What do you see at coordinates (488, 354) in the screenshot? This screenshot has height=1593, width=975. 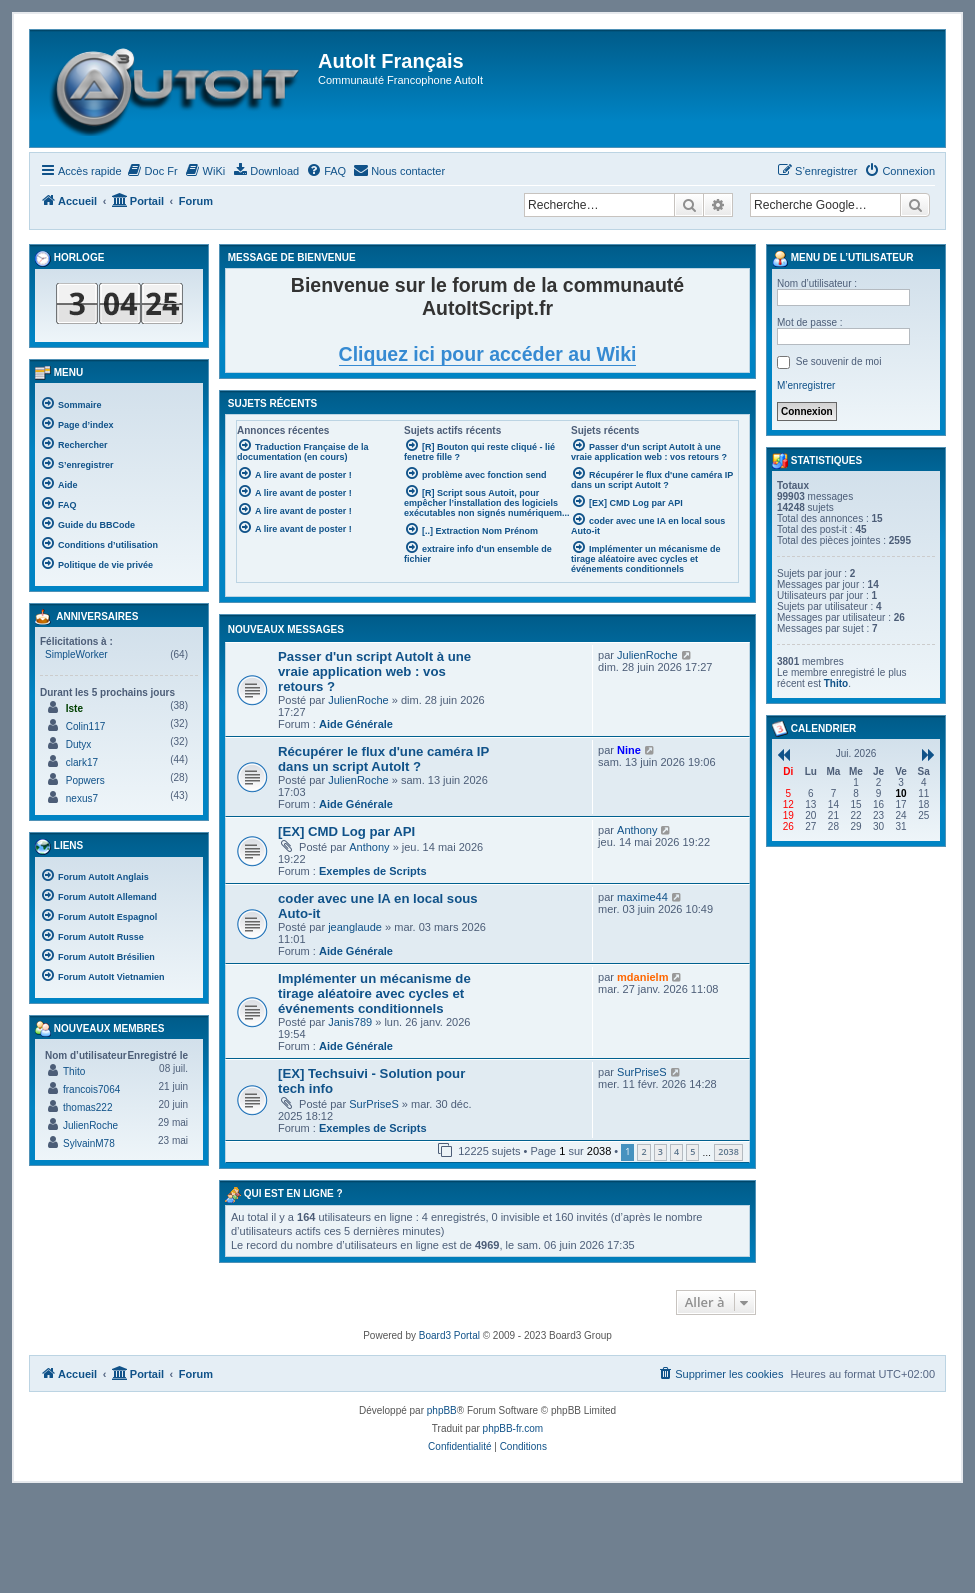 I see `Cliquez ici pour accéder au Wiki` at bounding box center [488, 354].